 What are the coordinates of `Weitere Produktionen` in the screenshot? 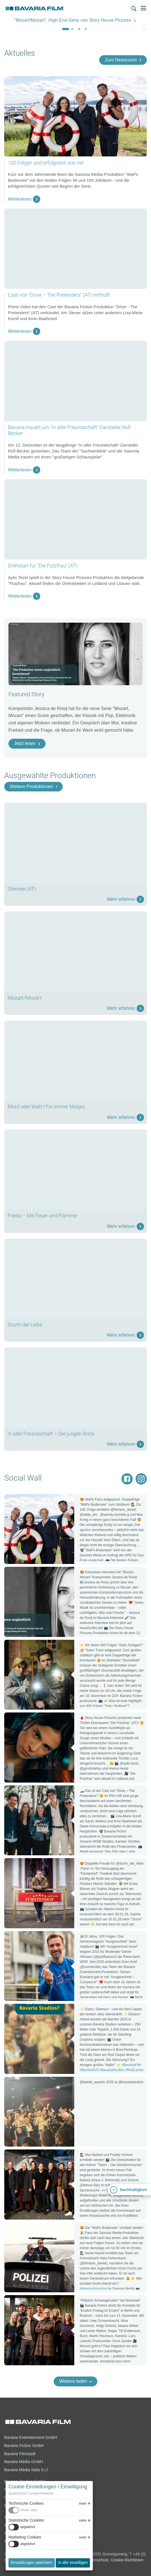 It's located at (31, 786).